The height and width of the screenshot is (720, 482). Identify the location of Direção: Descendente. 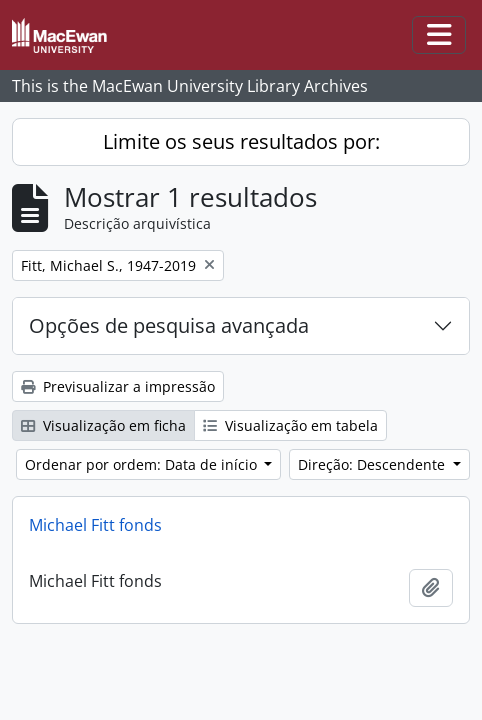
(373, 464).